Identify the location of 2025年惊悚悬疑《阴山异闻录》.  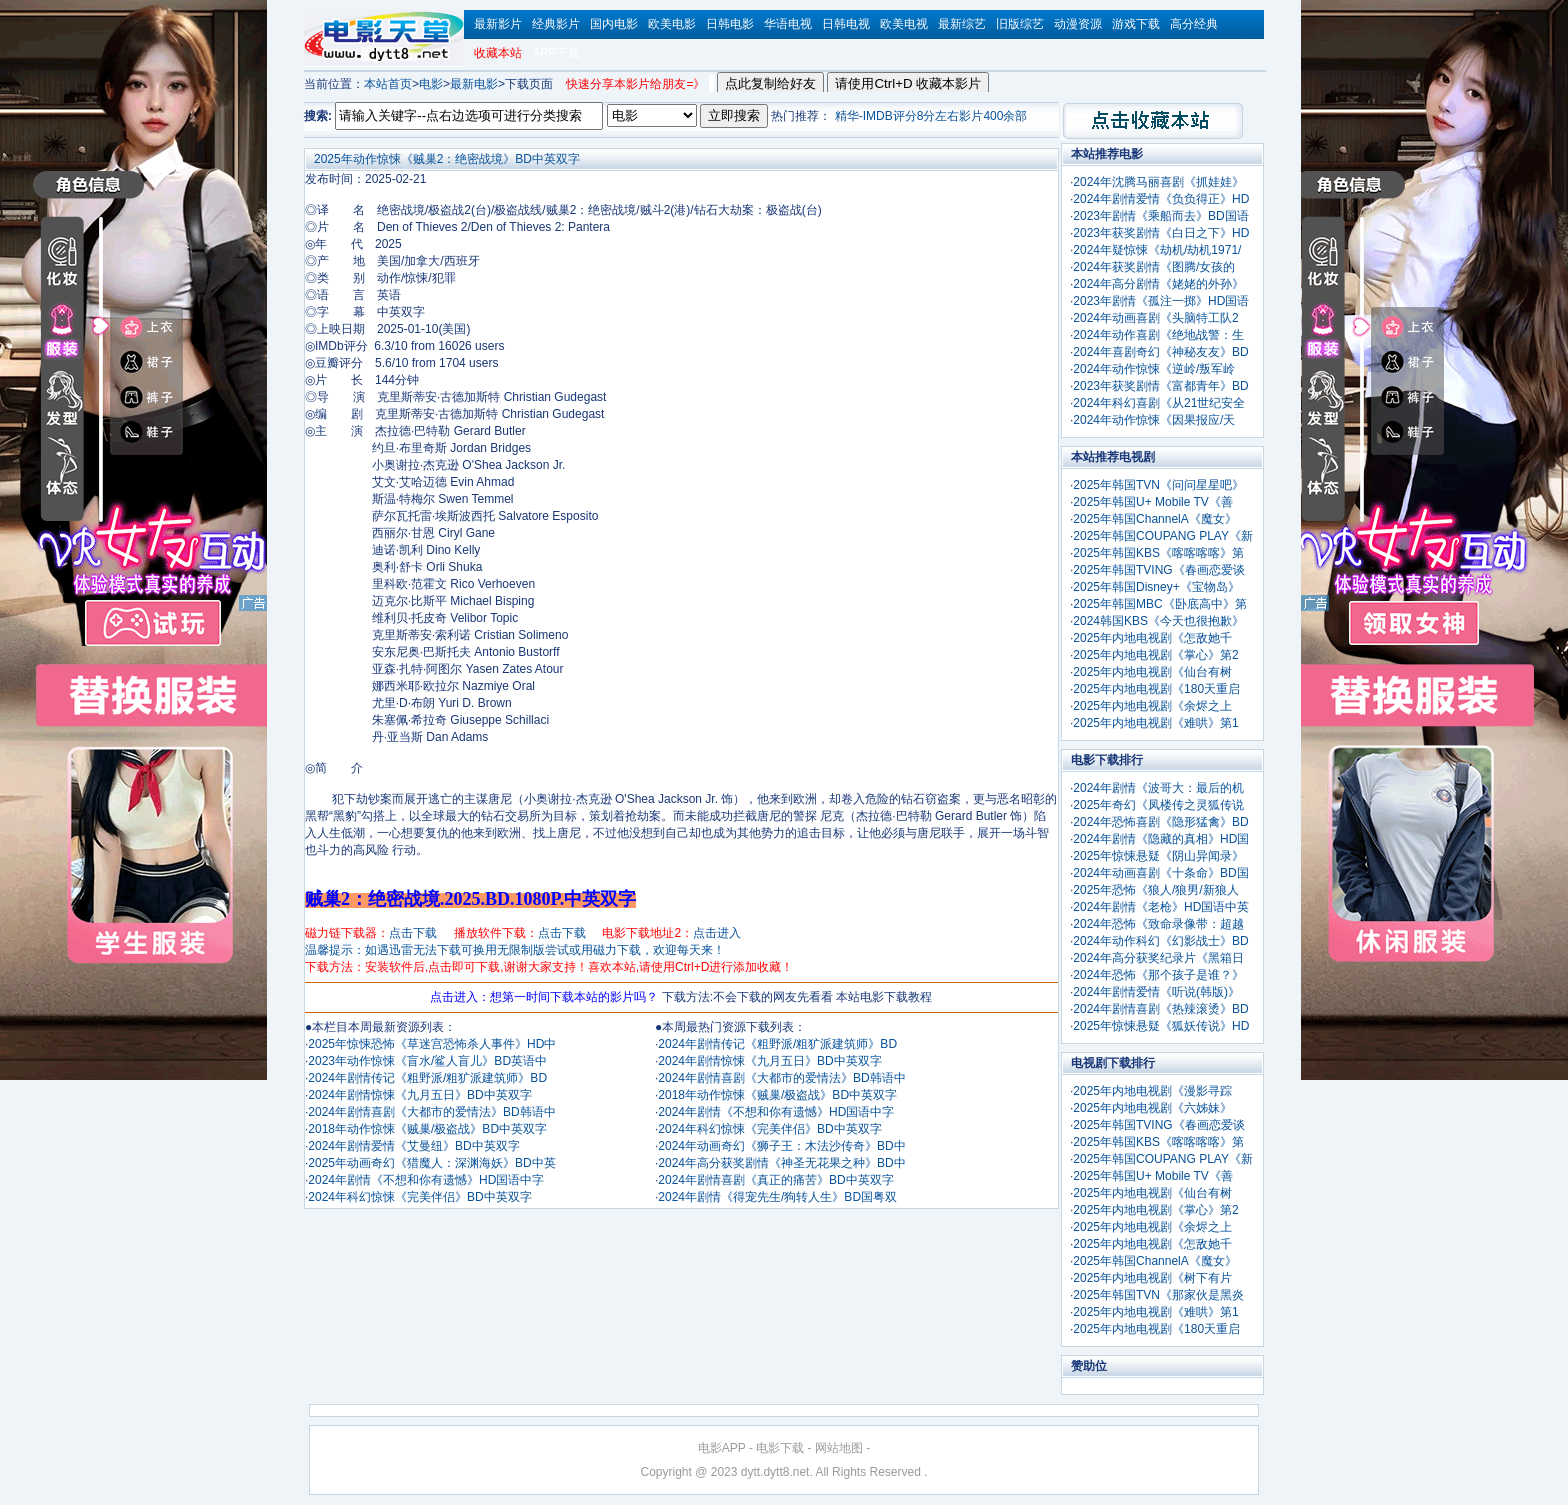
(1158, 856).